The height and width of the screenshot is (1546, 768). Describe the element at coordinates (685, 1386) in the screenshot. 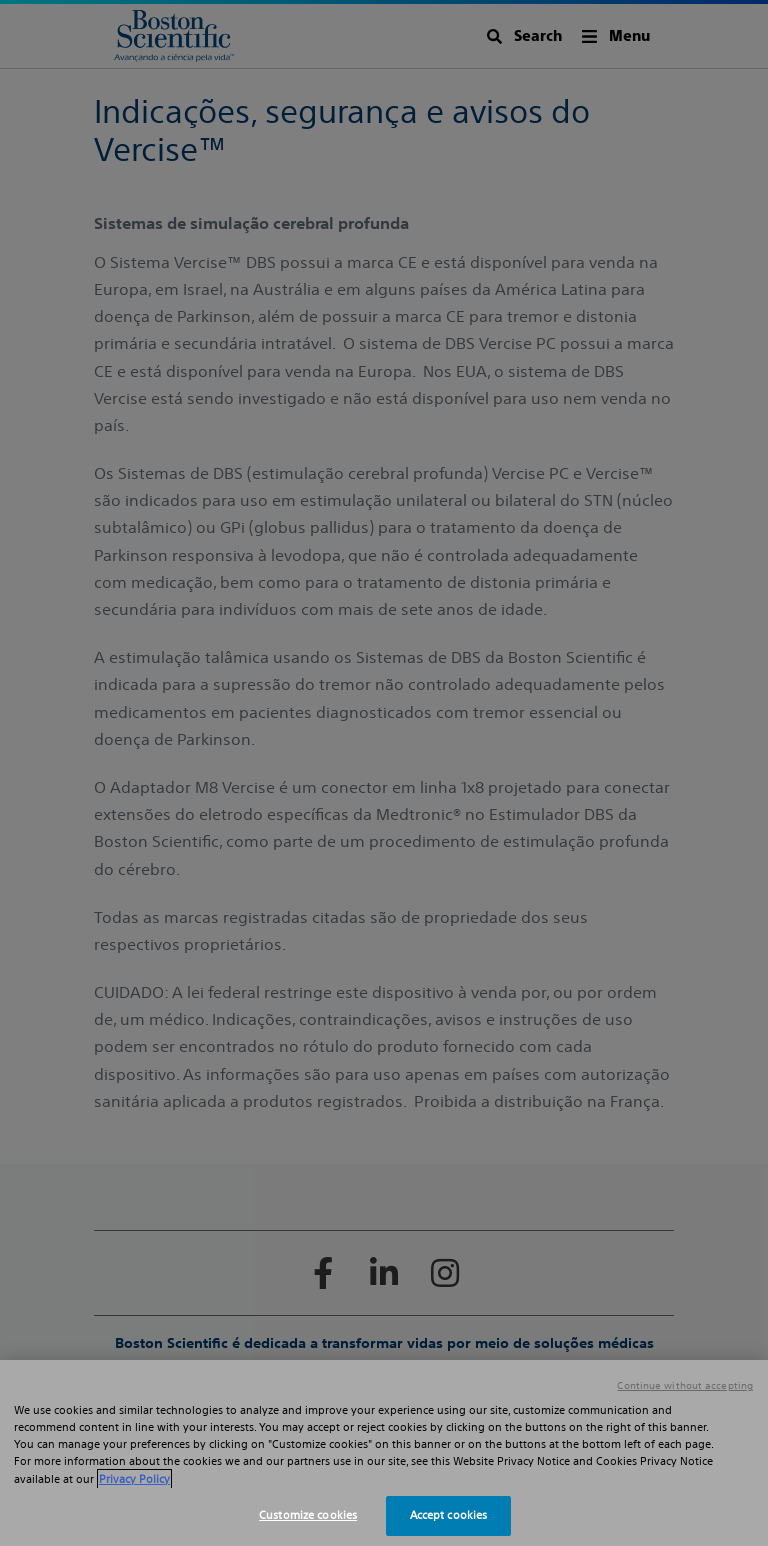

I see `Continue without accepting` at that location.